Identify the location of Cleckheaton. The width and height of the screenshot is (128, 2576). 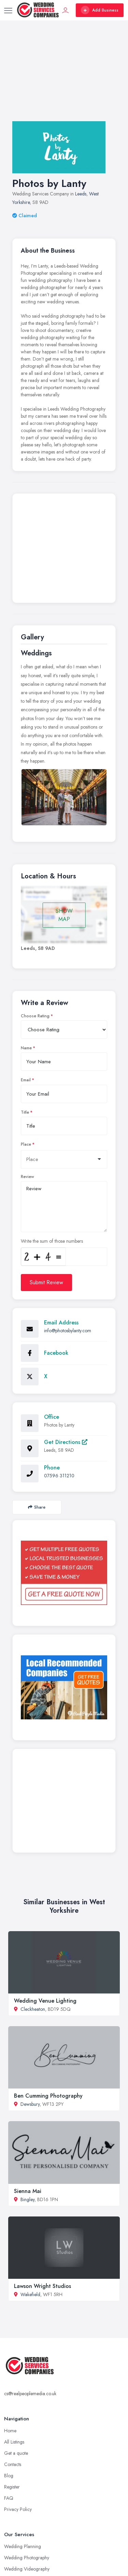
(32, 2009).